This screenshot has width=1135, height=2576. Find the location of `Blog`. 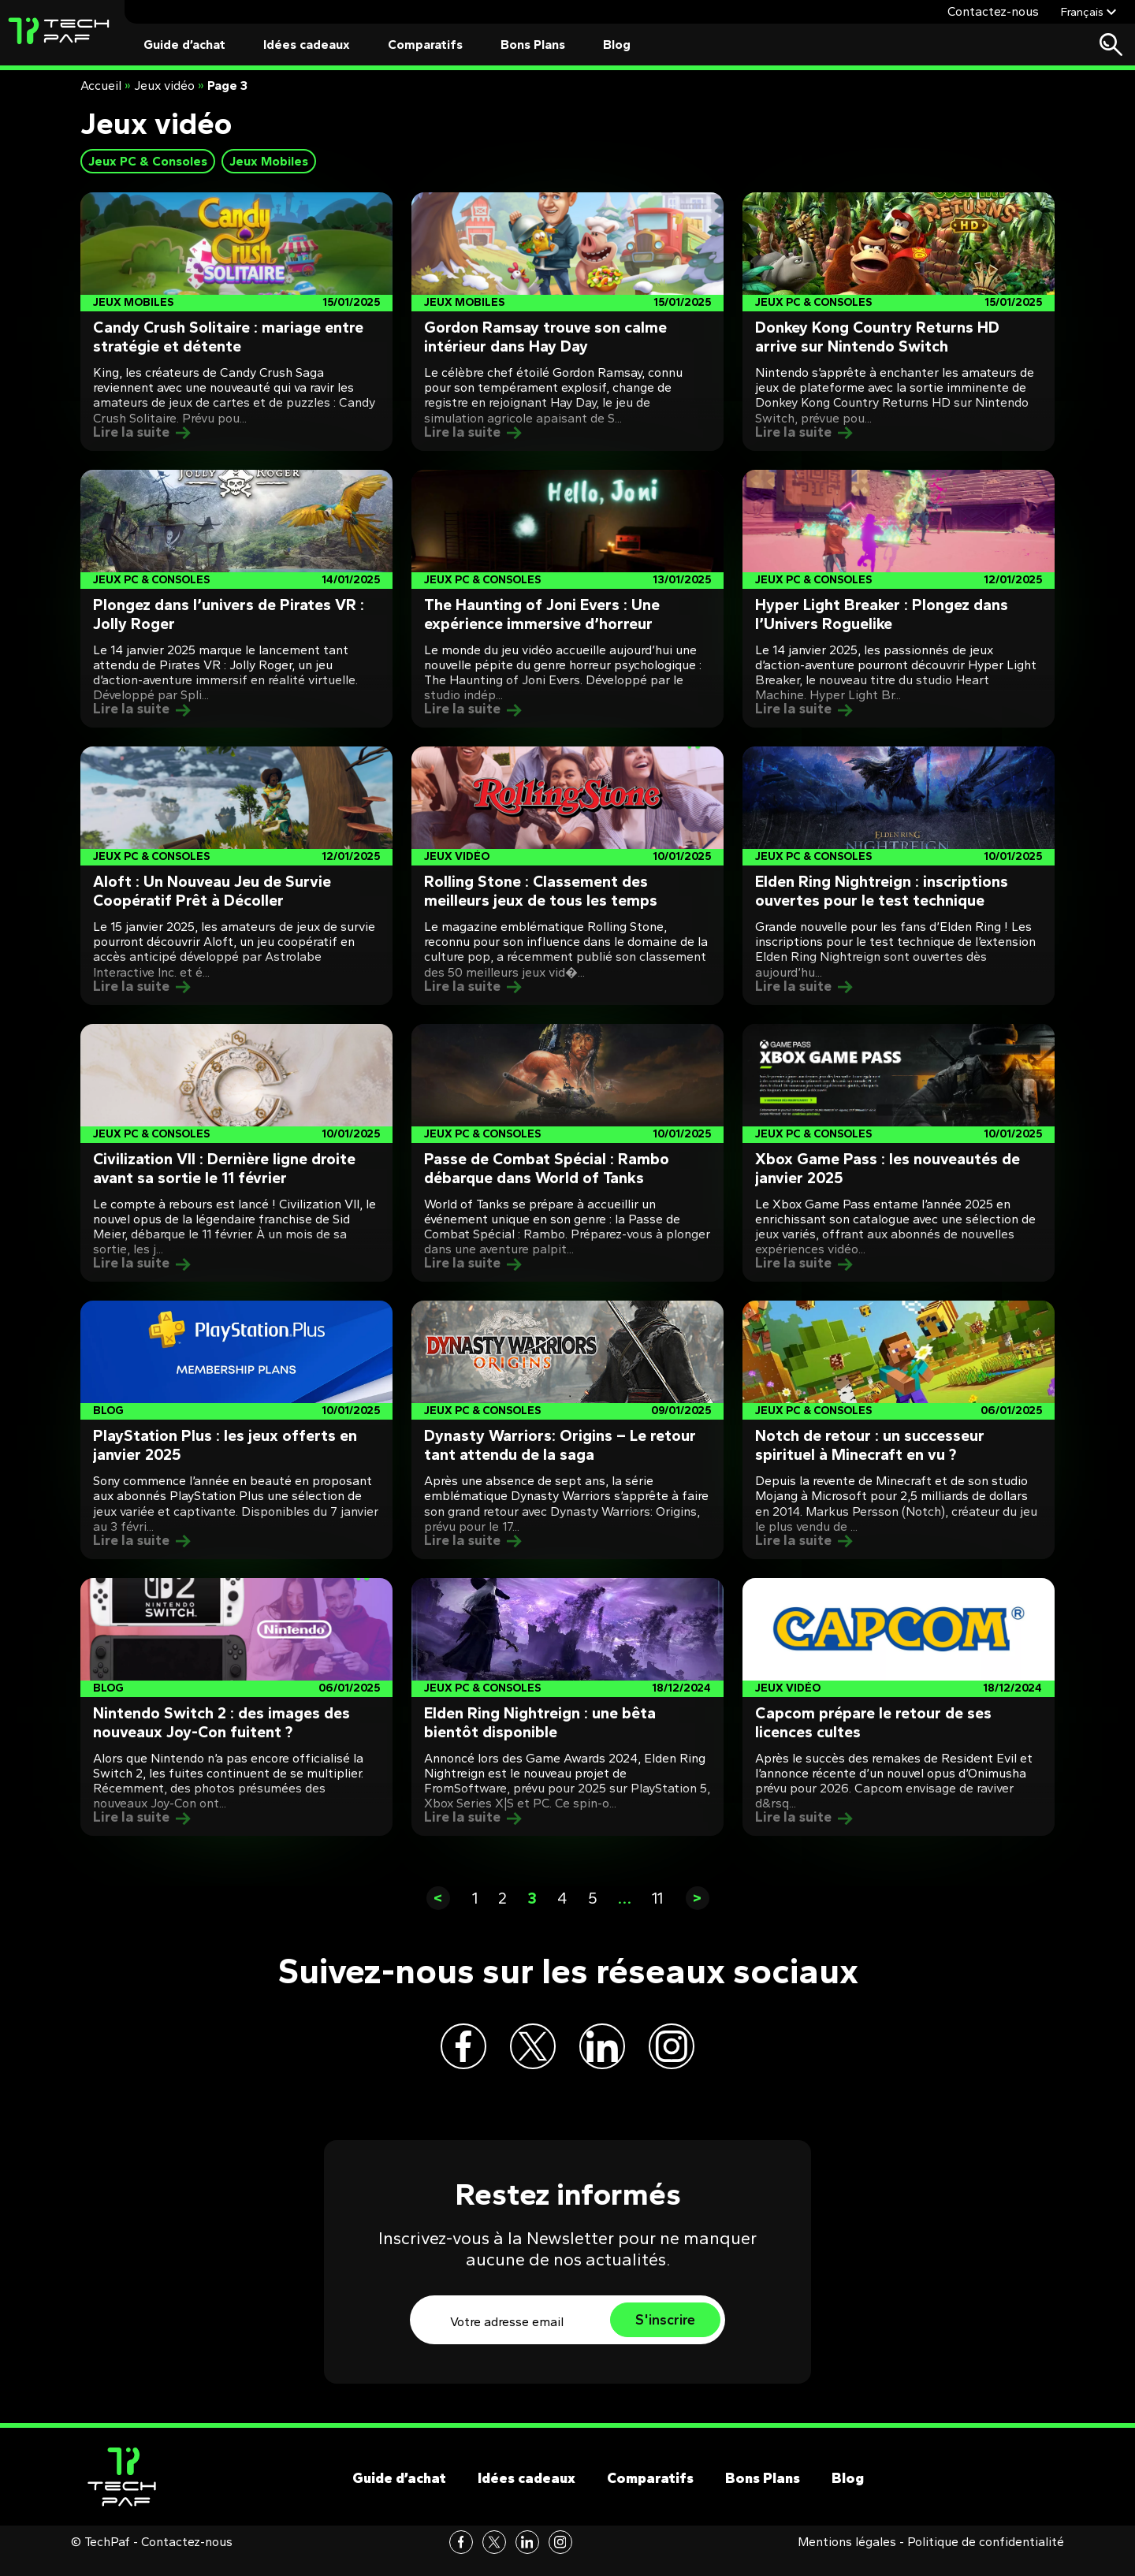

Blog is located at coordinates (617, 44).